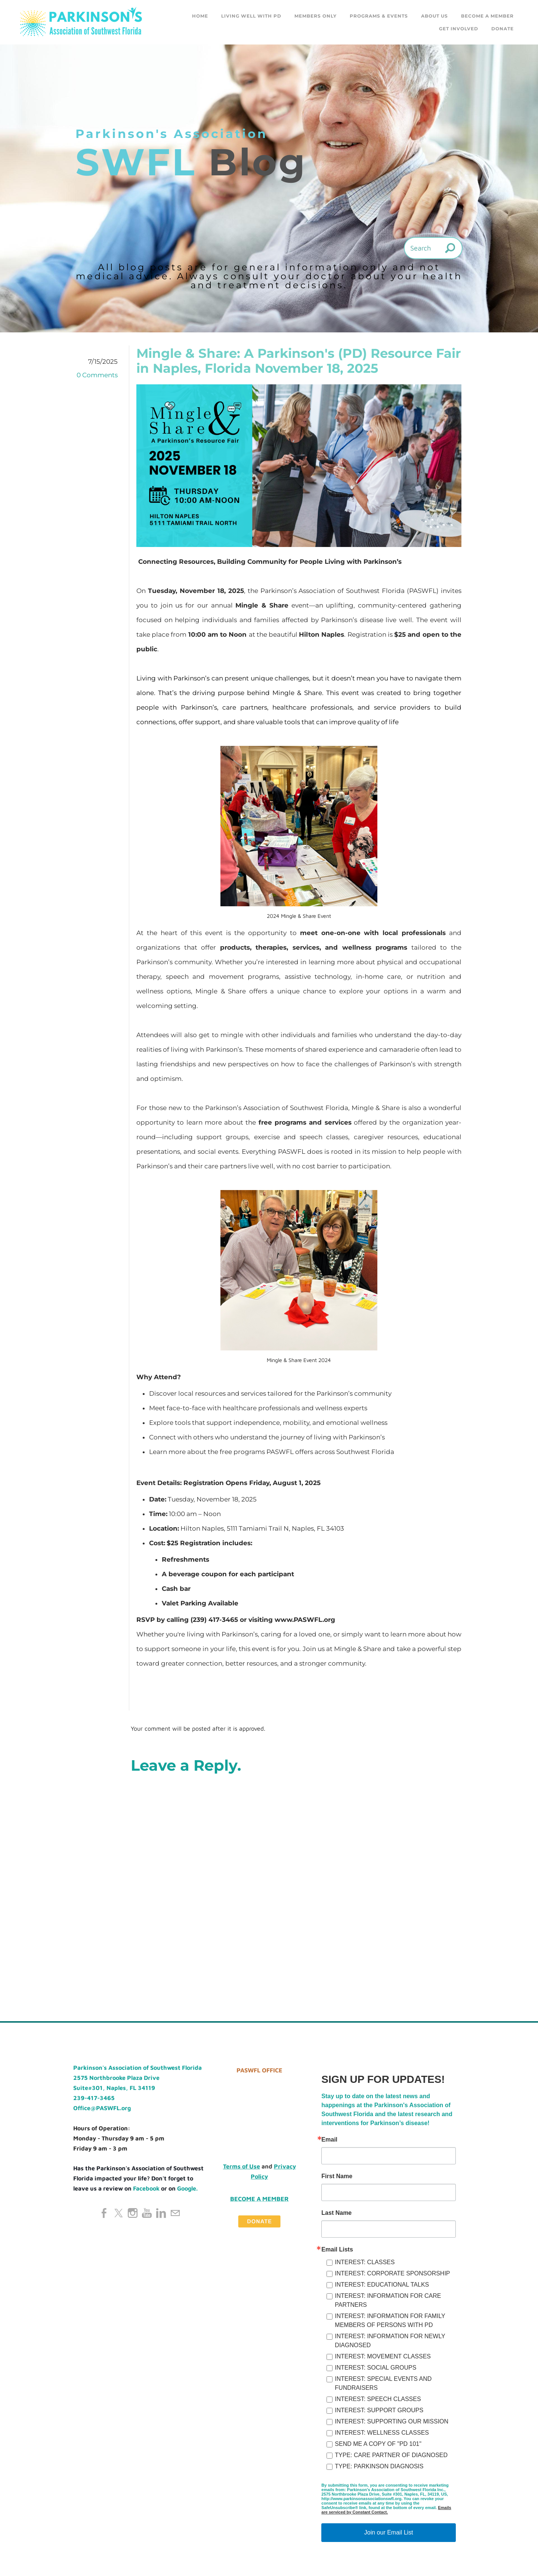 The image size is (538, 2576). Describe the element at coordinates (383, 2357) in the screenshot. I see `INTEREST: MOVEMENT CLASSES` at that location.